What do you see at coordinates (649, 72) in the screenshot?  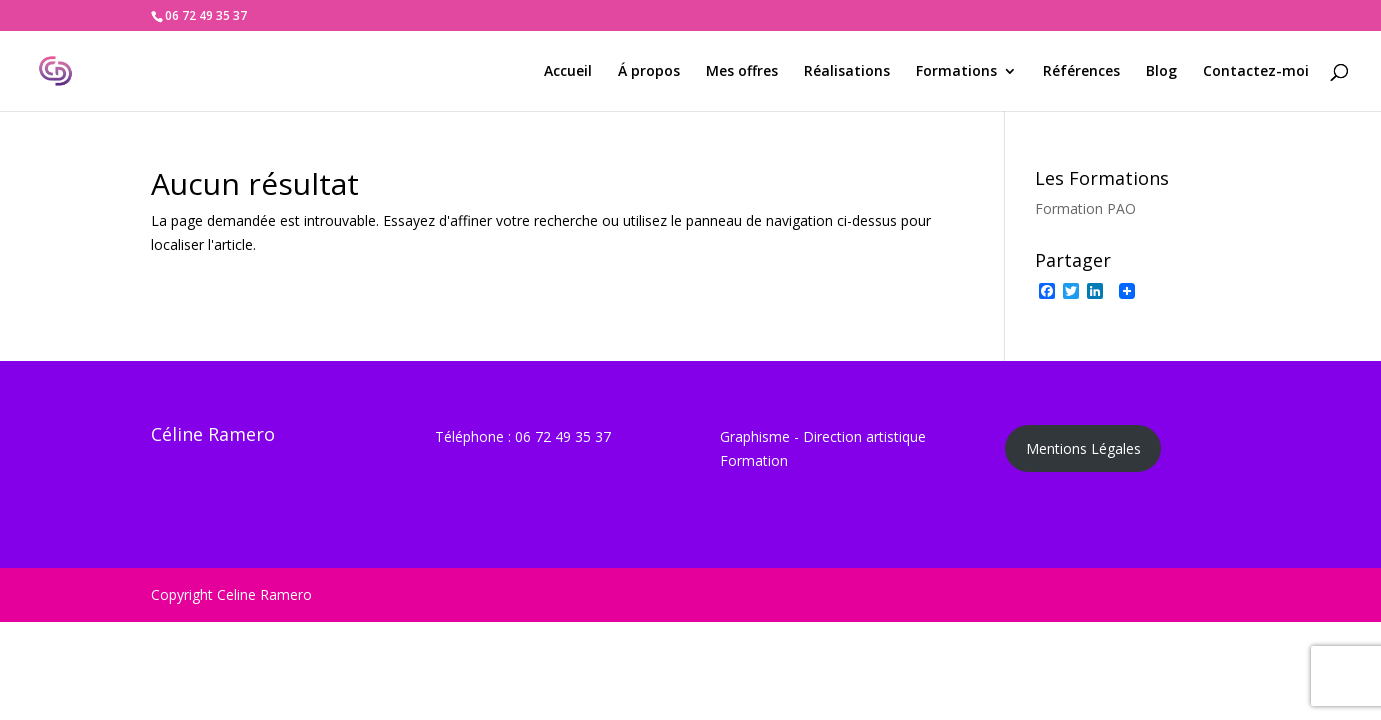 I see `Á propos` at bounding box center [649, 72].